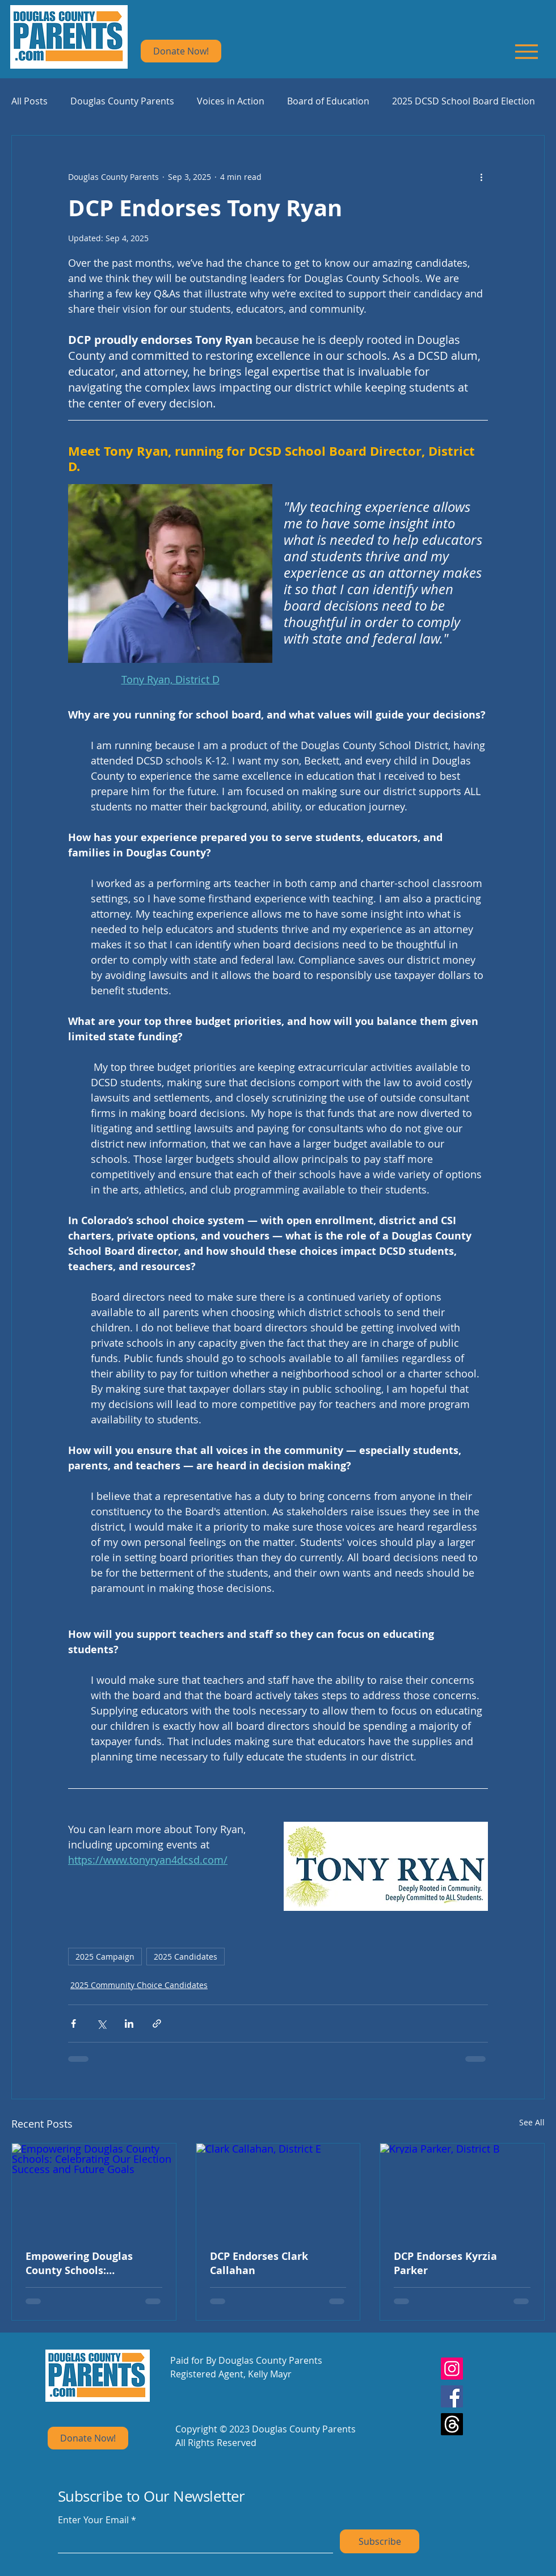 This screenshot has width=556, height=2576. I want to click on See All, so click(532, 2122).